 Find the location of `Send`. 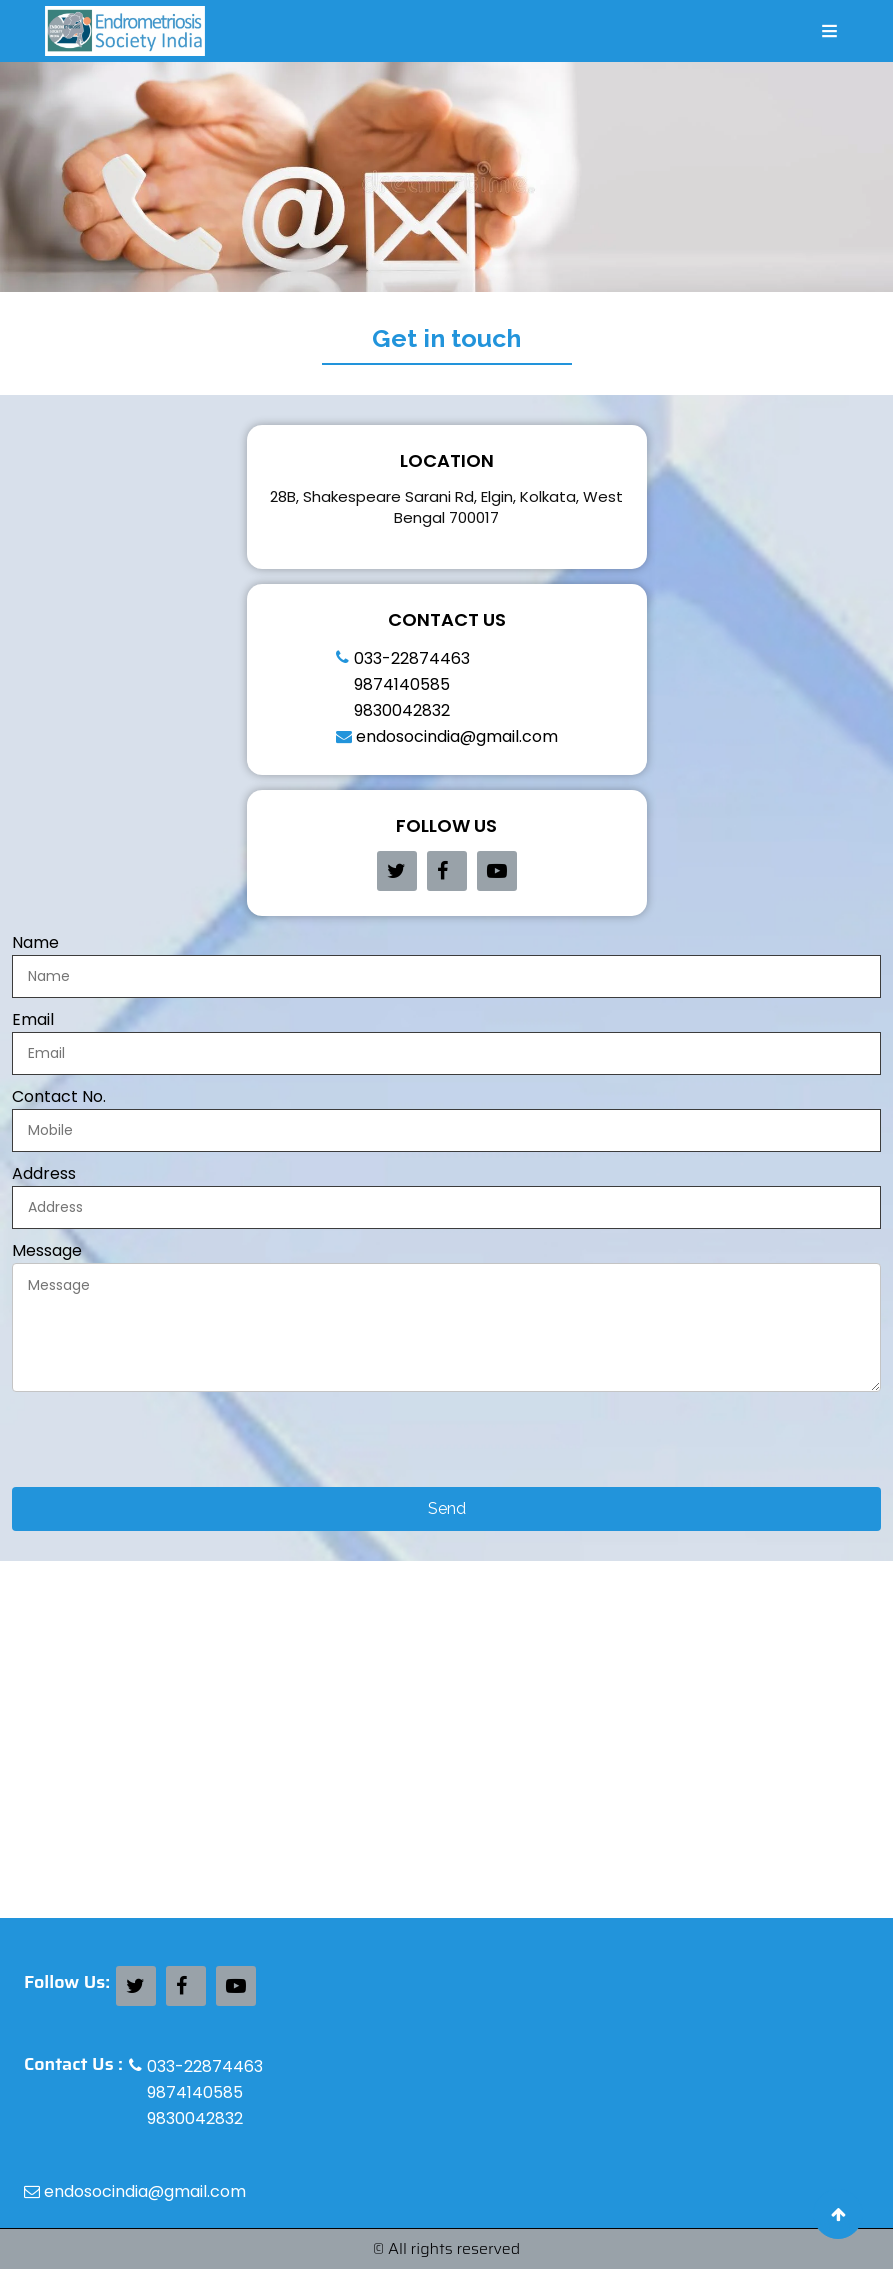

Send is located at coordinates (447, 1508).